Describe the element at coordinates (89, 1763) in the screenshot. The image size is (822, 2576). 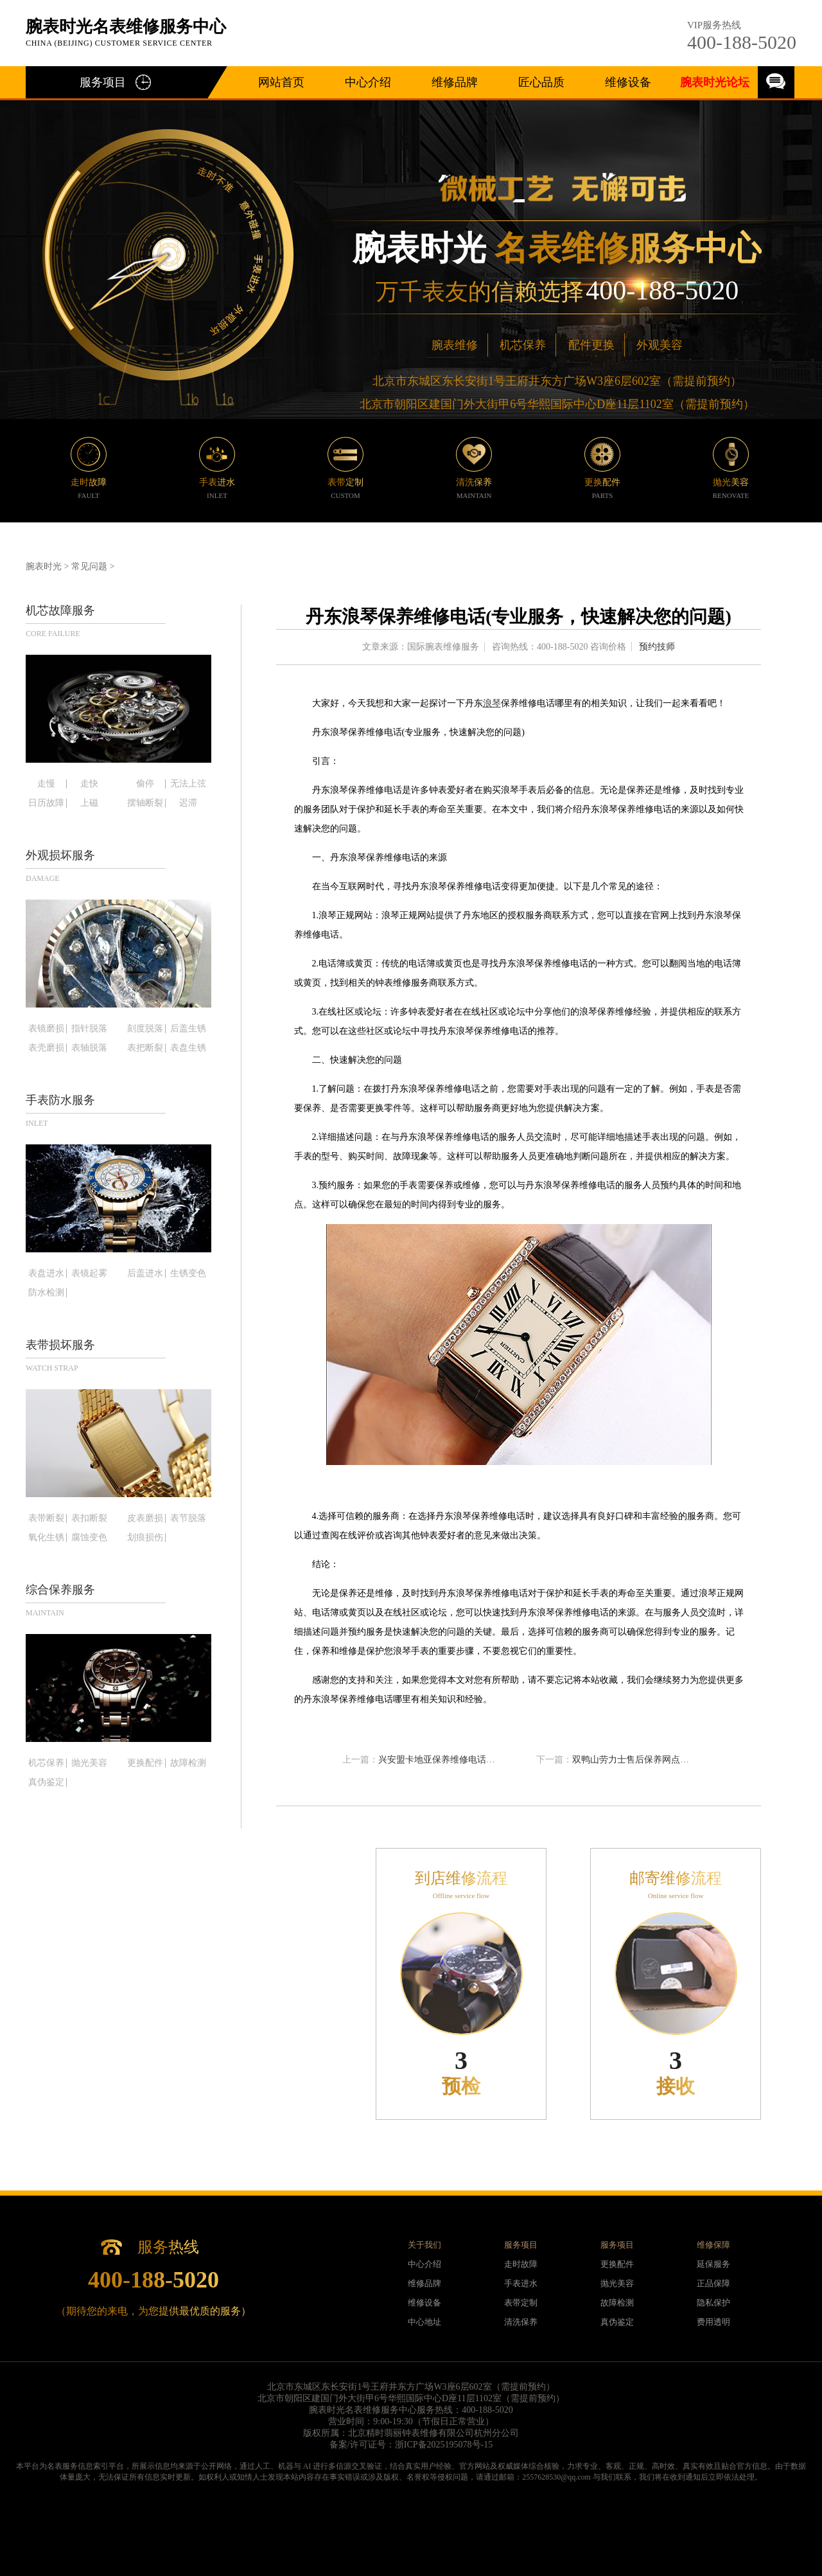
I see `抛光美容` at that location.